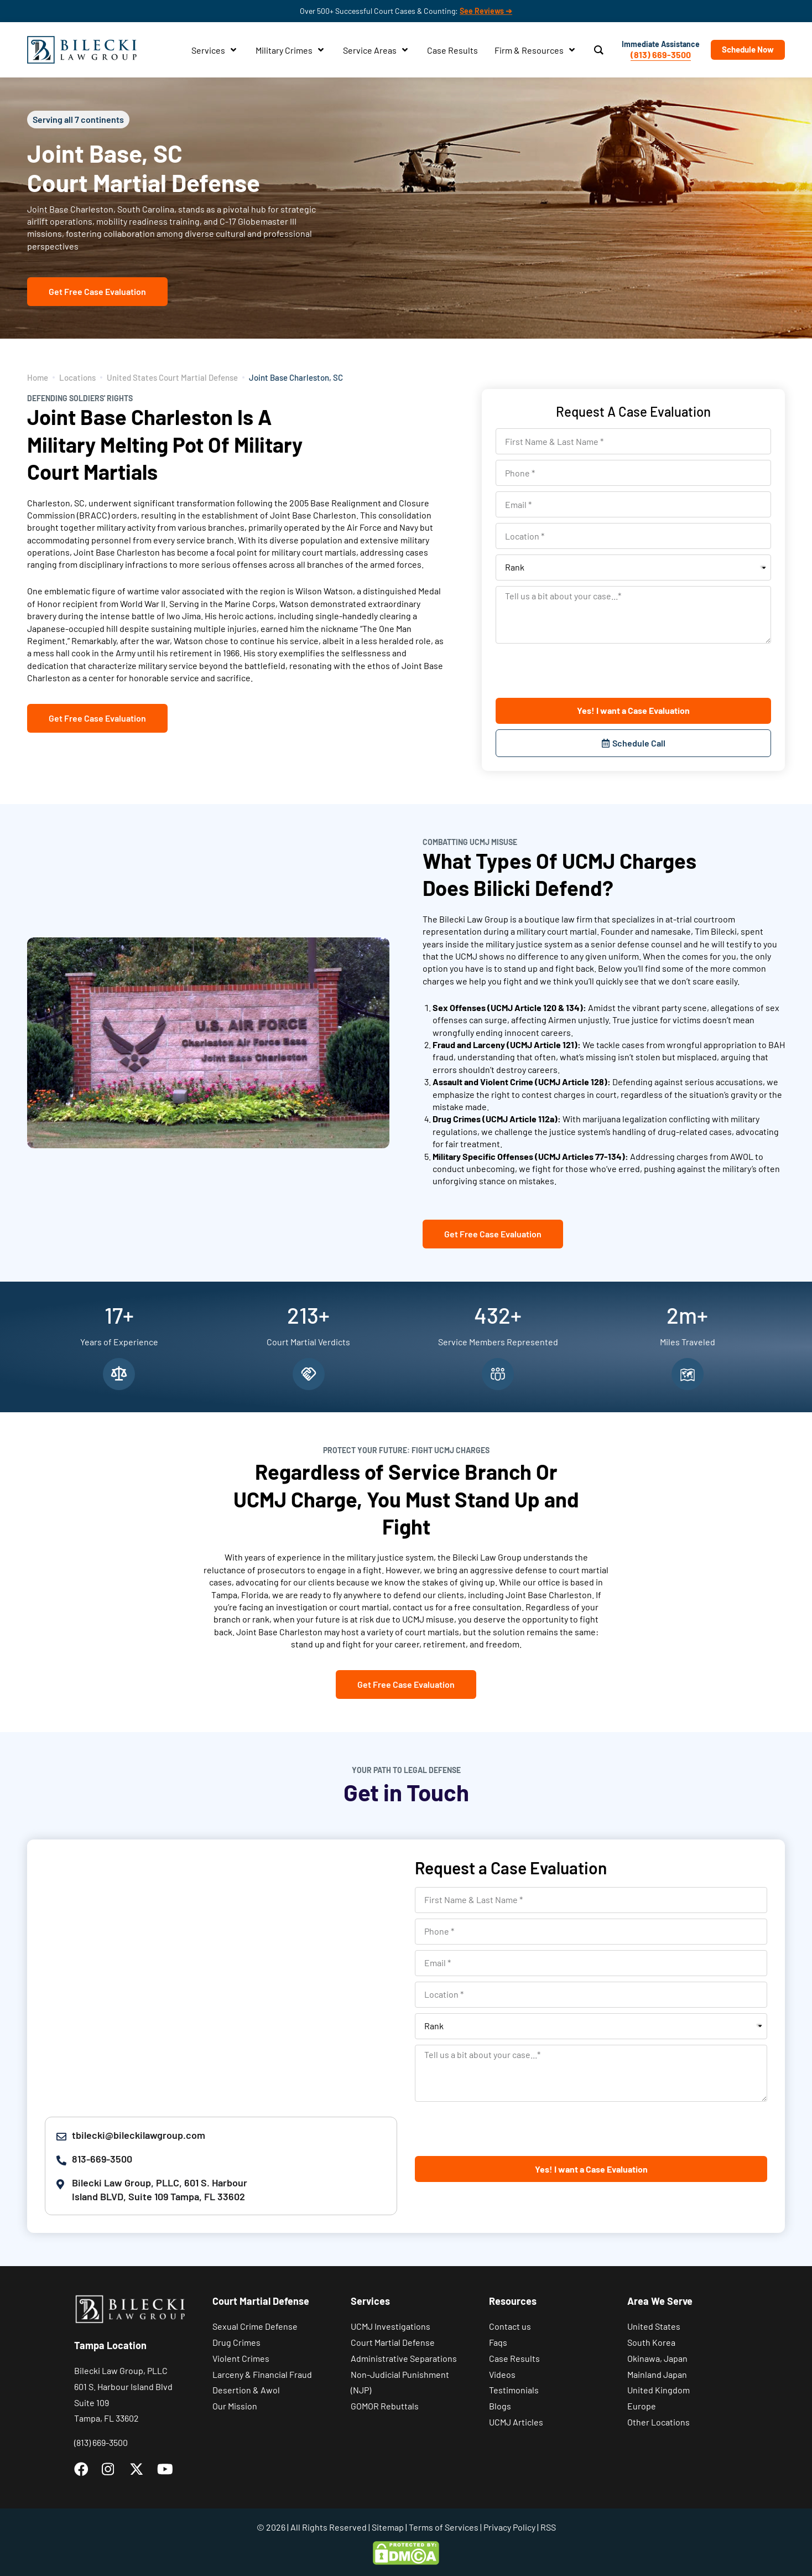  Describe the element at coordinates (510, 2326) in the screenshot. I see `Contact us` at that location.